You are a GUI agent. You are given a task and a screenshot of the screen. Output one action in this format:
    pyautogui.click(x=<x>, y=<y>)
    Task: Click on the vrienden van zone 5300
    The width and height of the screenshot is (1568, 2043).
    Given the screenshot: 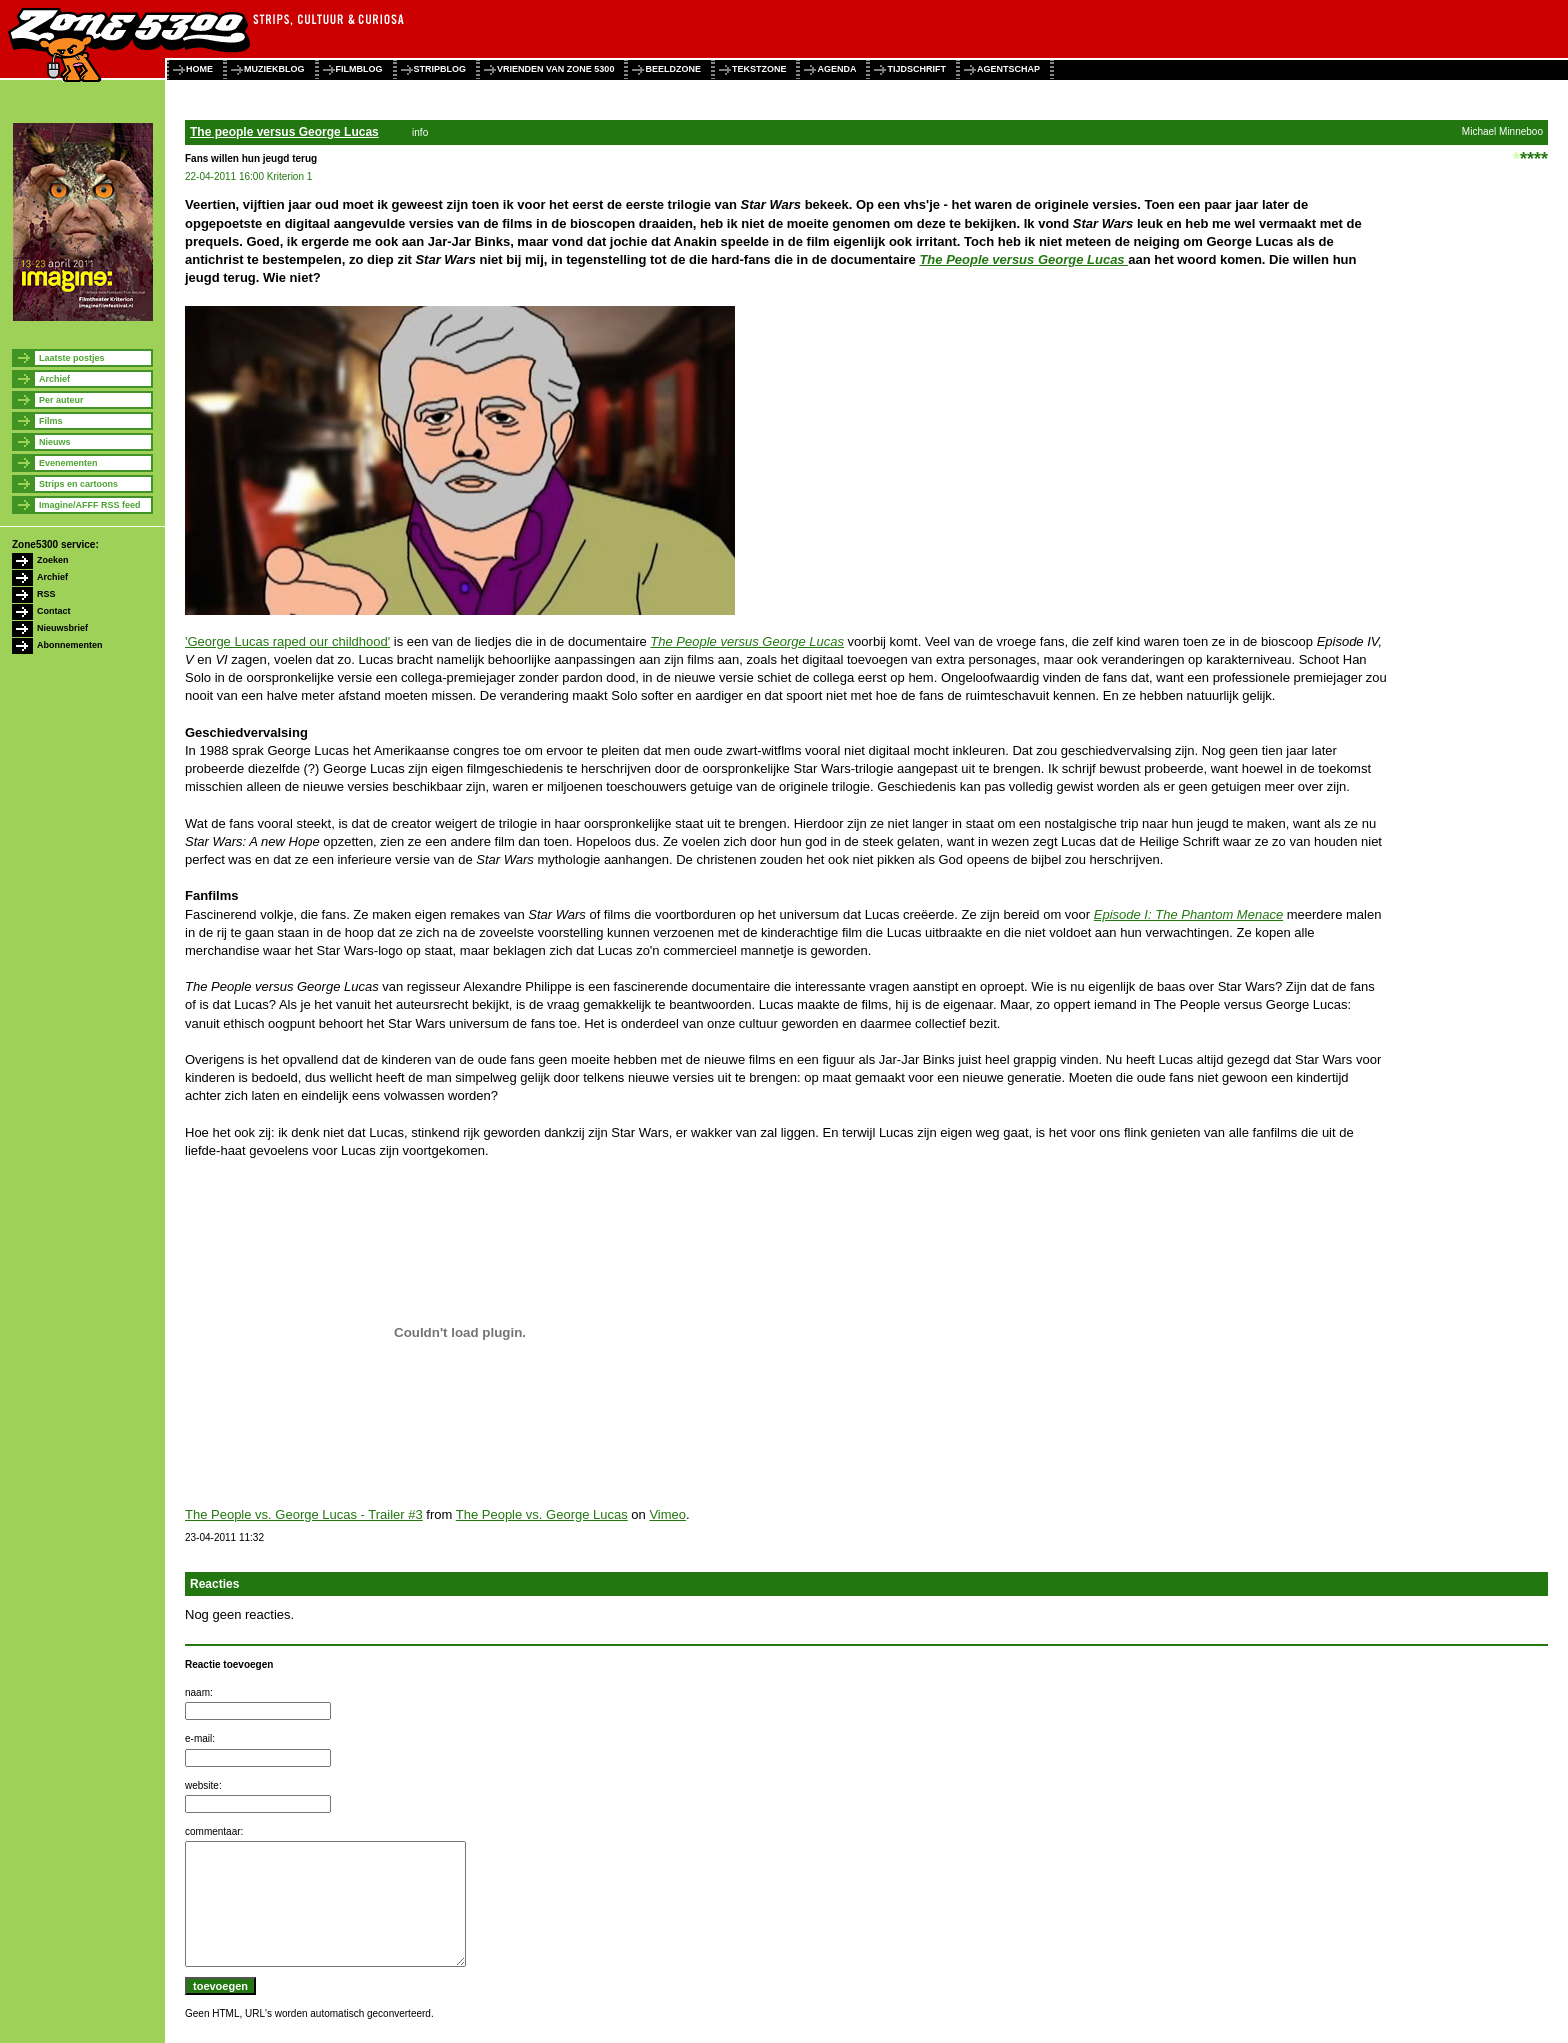 What is the action you would take?
    pyautogui.click(x=555, y=69)
    